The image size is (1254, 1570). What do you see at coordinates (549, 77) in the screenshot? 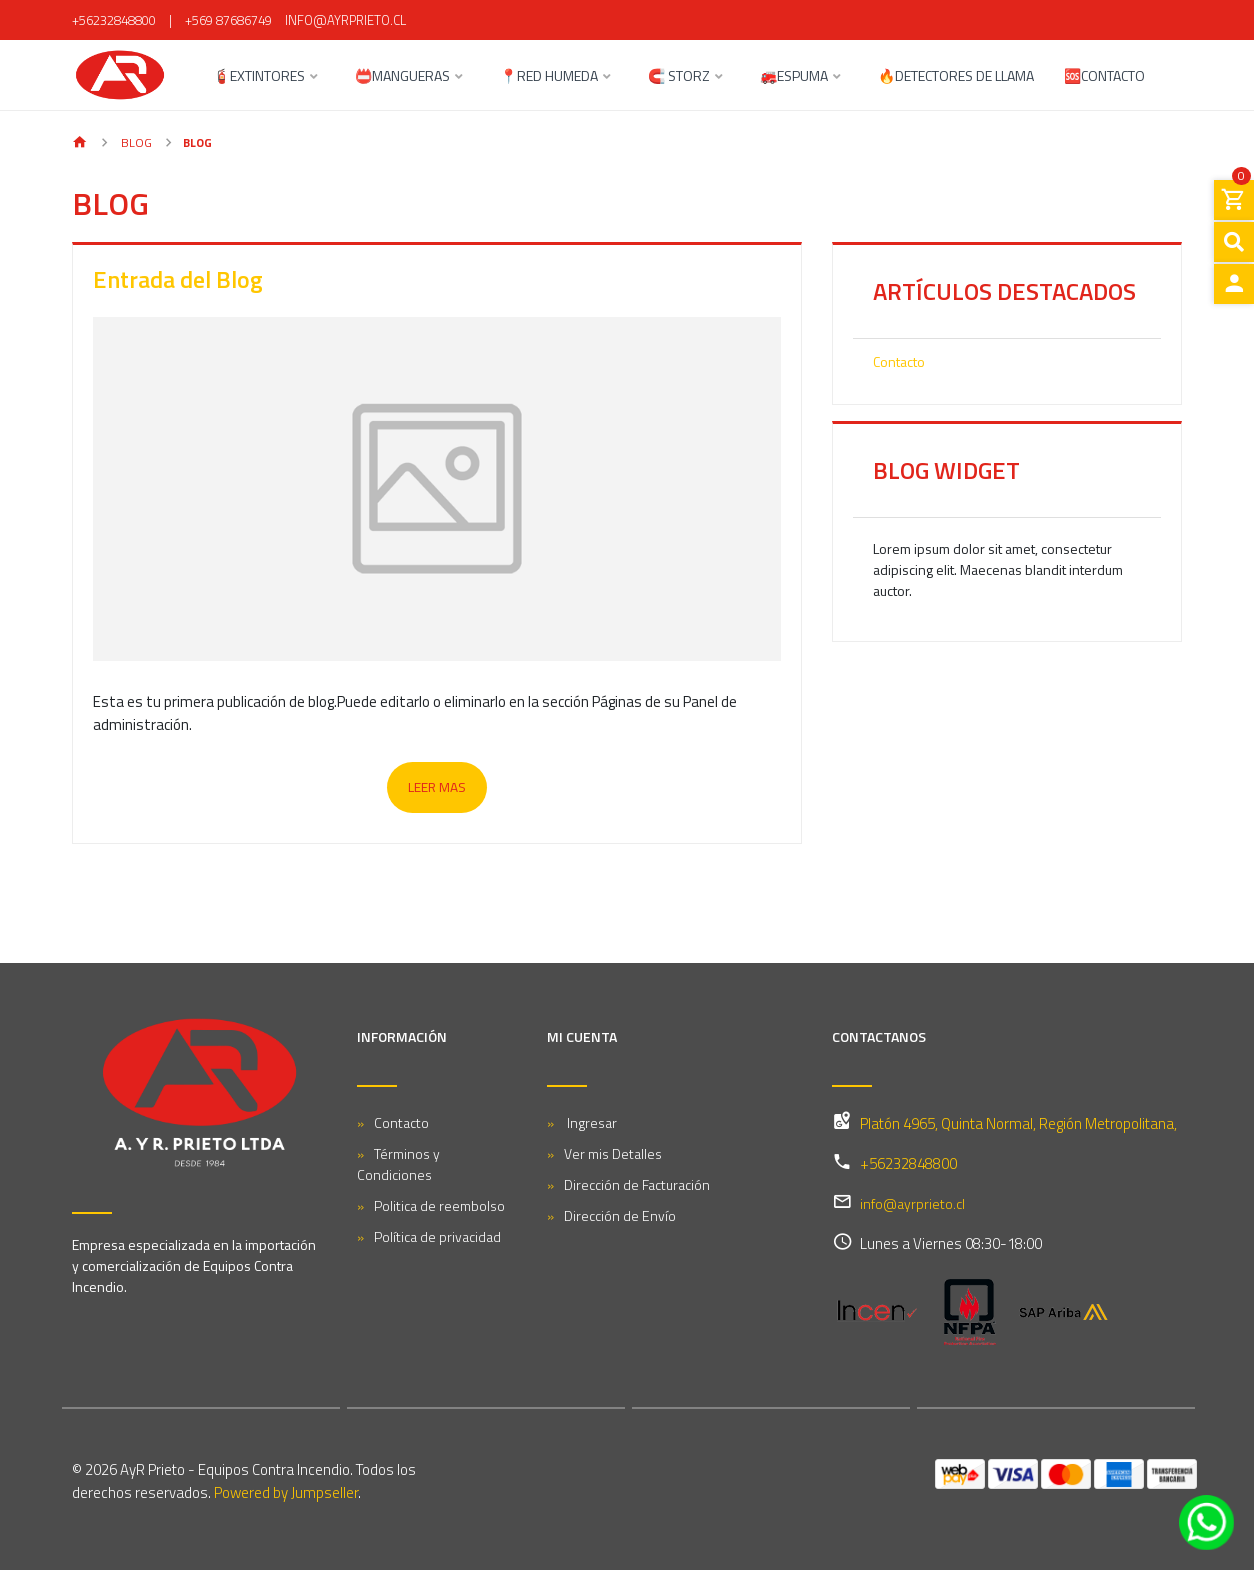
I see `📍RED HUMEDA` at bounding box center [549, 77].